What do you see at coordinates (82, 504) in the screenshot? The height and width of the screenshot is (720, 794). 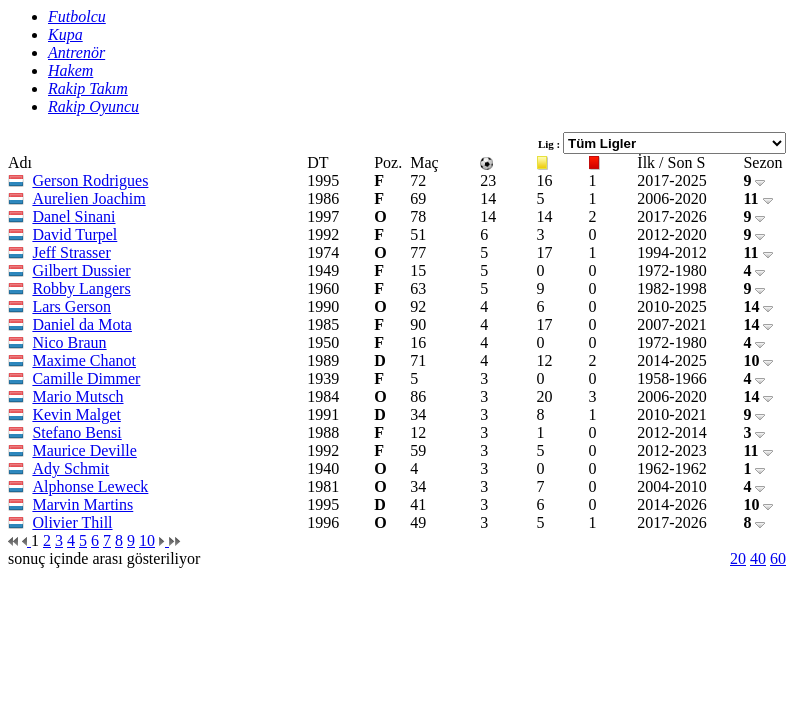 I see `Marvin Martins` at bounding box center [82, 504].